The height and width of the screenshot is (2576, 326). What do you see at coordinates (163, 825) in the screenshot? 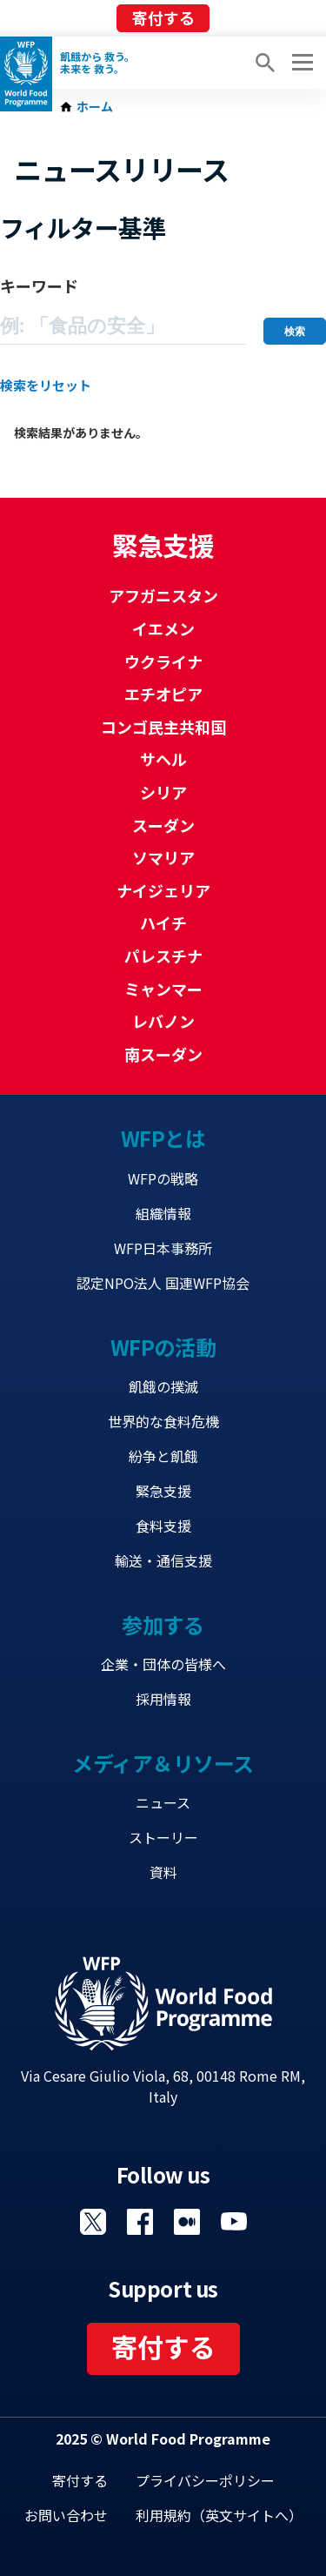
I see `スーダン` at bounding box center [163, 825].